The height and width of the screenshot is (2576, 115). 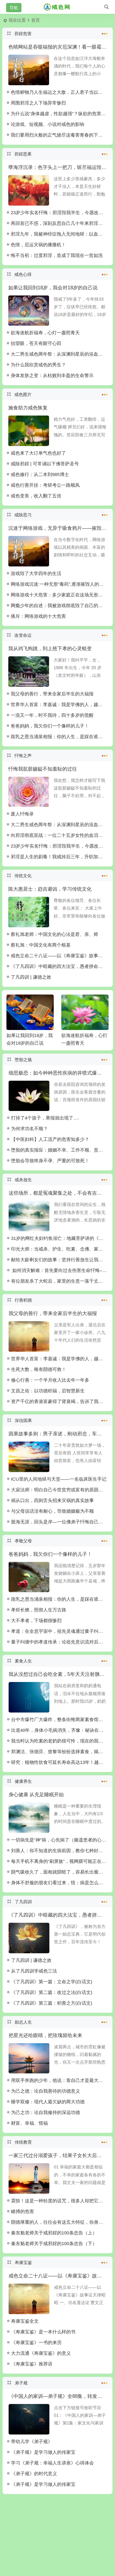 What do you see at coordinates (59, 212) in the screenshot?
I see `23岁少年实名忏悔：邪淫毁我半生，今愿改过自新重塑新生` at bounding box center [59, 212].